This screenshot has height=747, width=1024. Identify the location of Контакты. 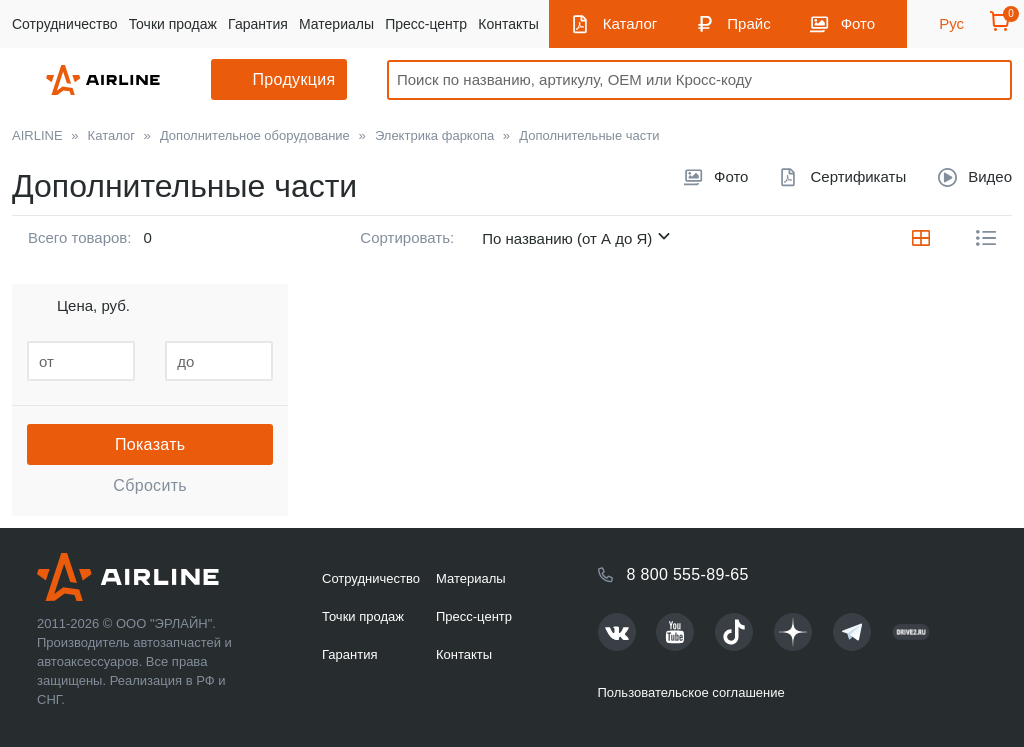
(508, 24).